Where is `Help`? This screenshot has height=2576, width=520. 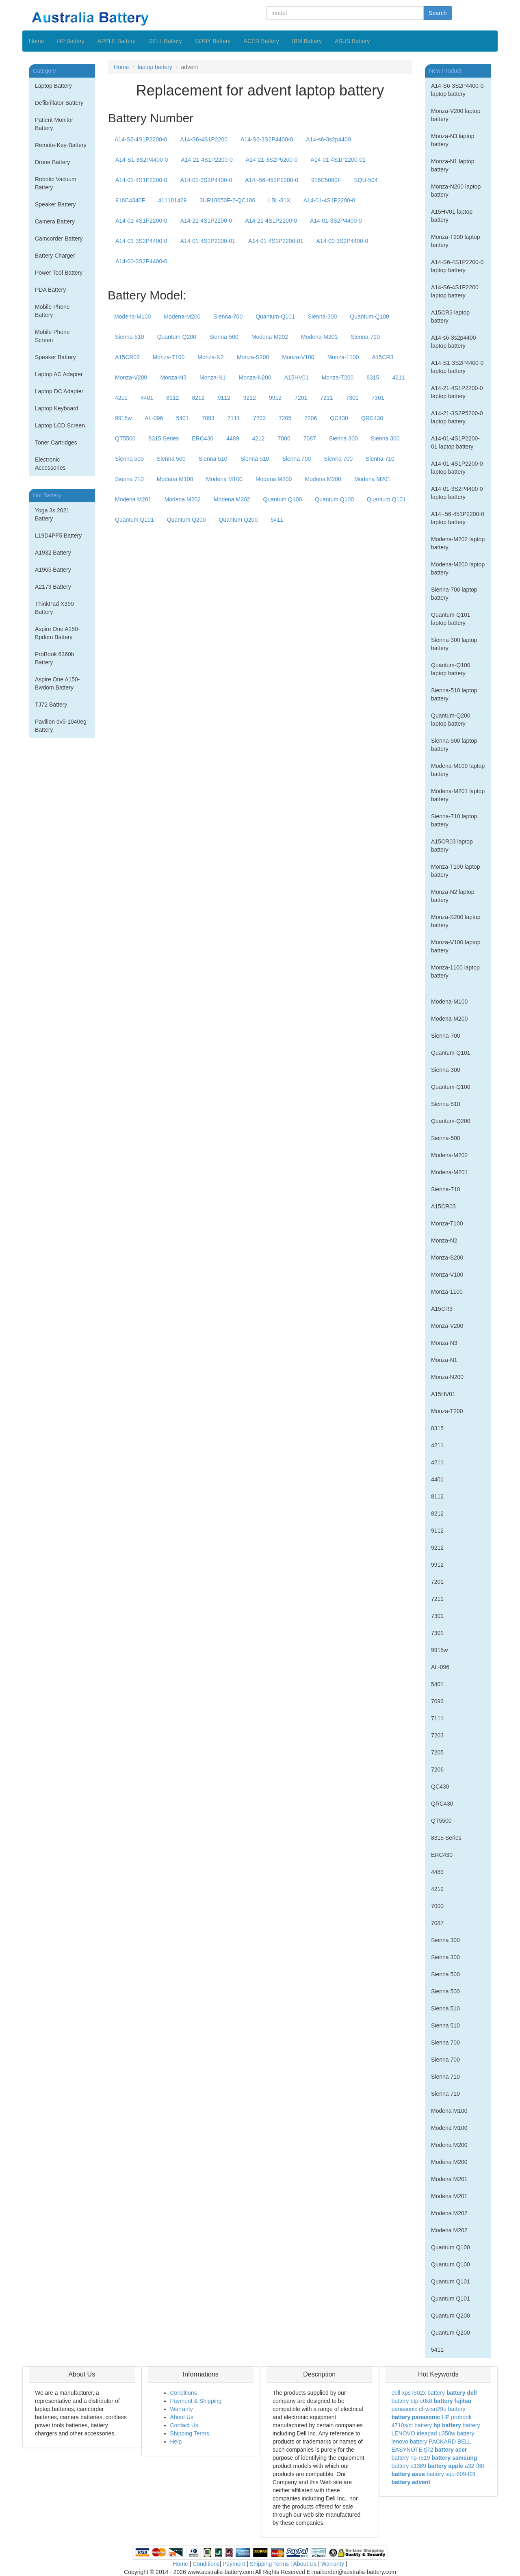 Help is located at coordinates (176, 2441).